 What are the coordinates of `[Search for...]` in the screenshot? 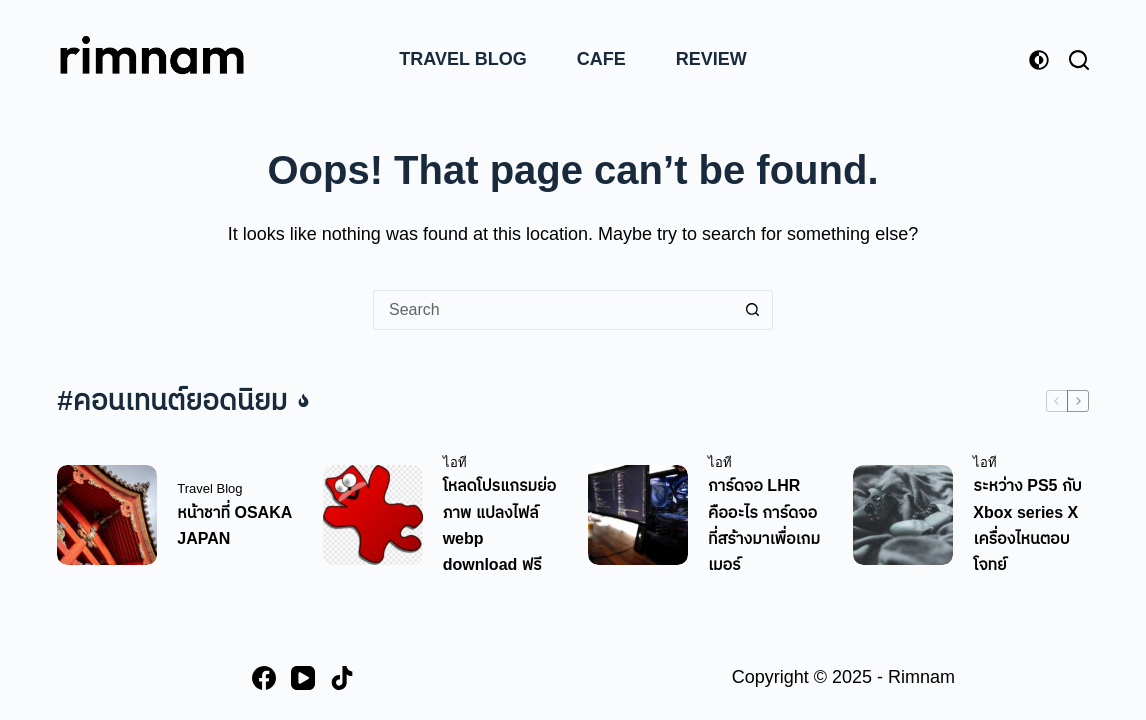 It's located at (553, 310).